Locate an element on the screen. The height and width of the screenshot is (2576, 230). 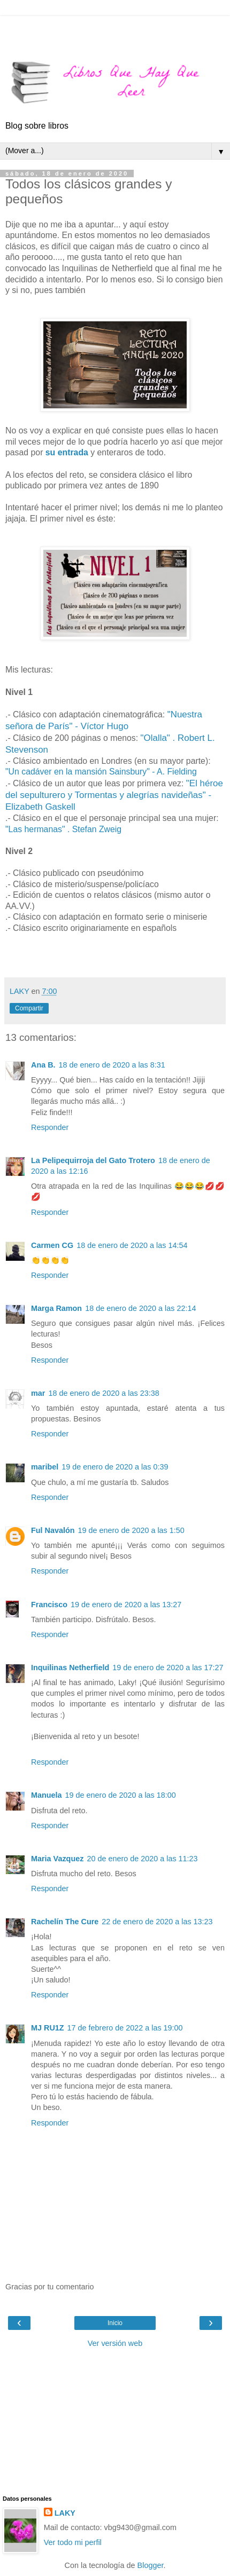
mar is located at coordinates (38, 1393).